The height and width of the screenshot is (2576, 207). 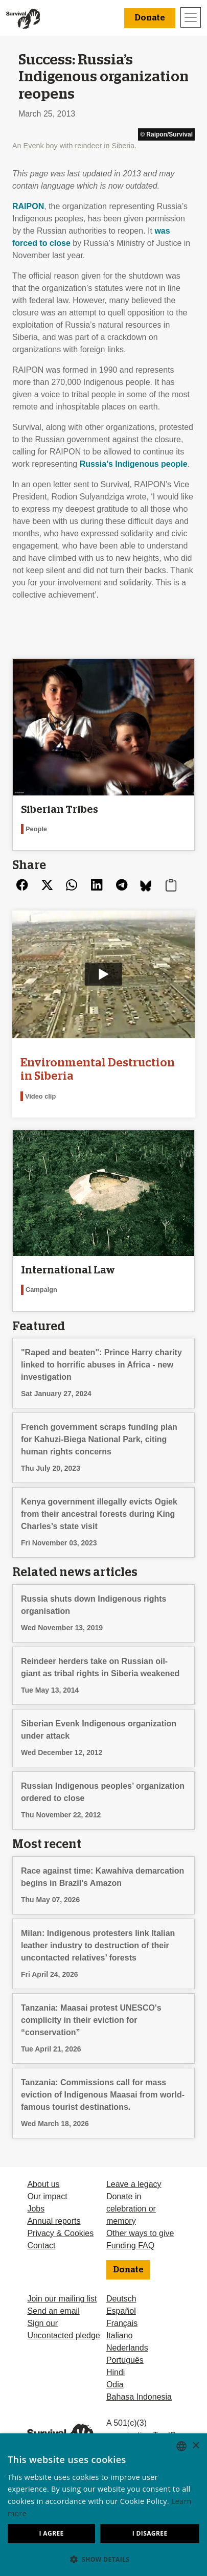 I want to click on Español, so click(x=121, y=2311).